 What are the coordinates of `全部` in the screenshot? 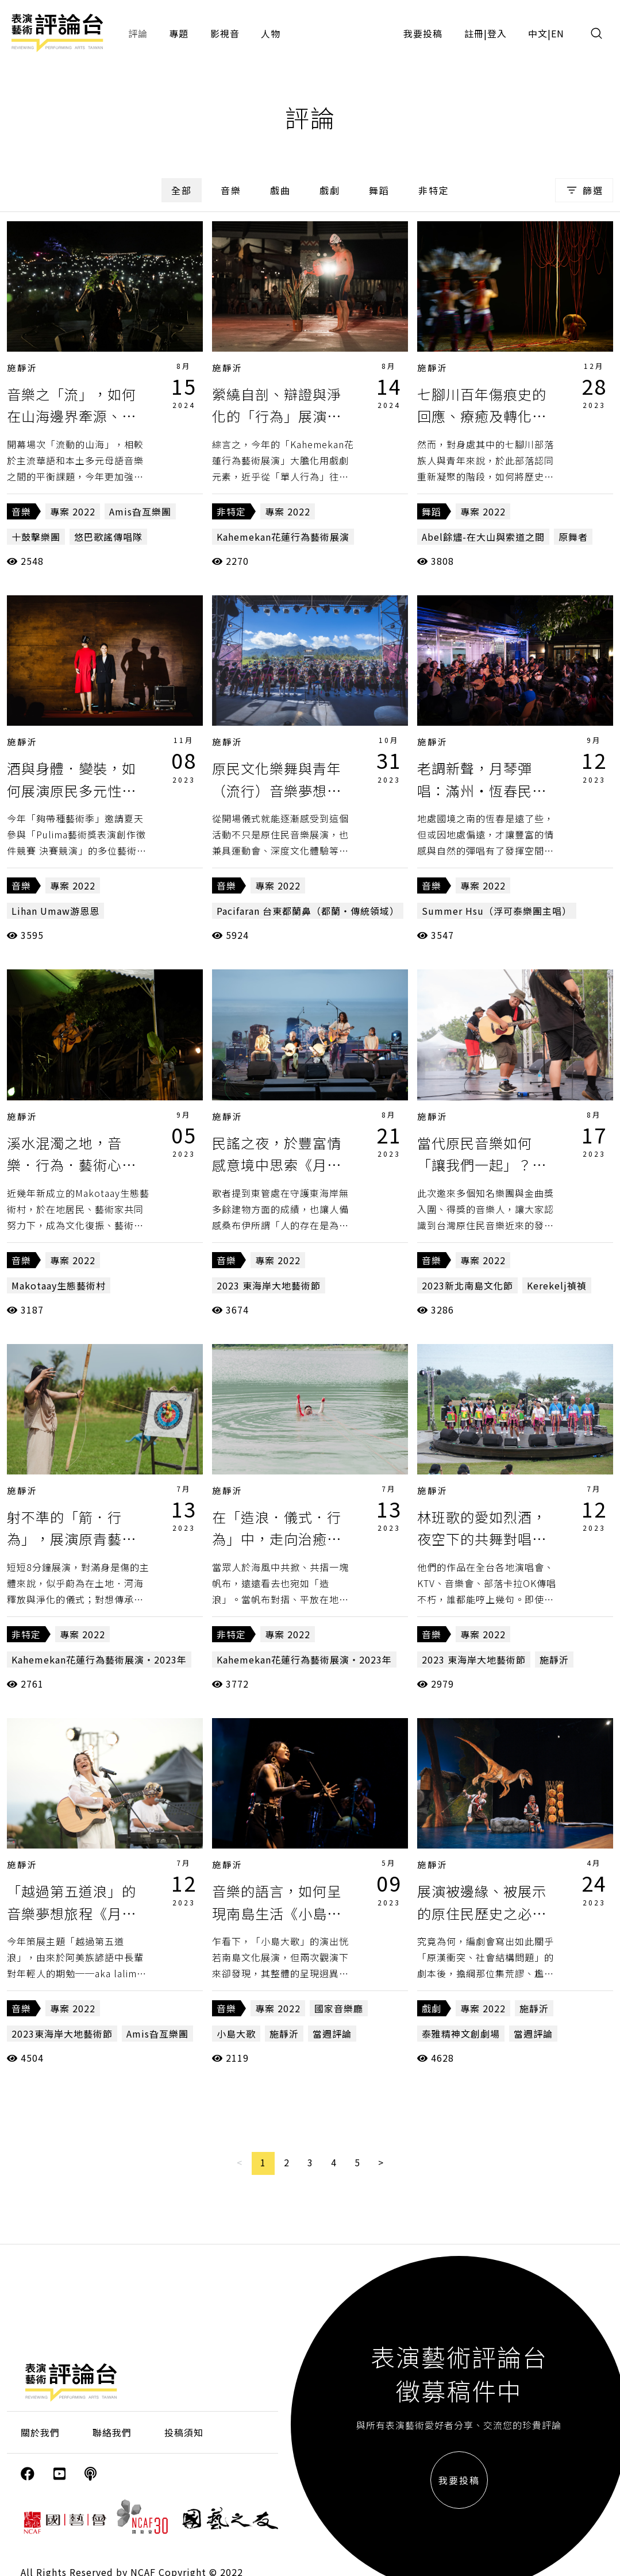 It's located at (181, 190).